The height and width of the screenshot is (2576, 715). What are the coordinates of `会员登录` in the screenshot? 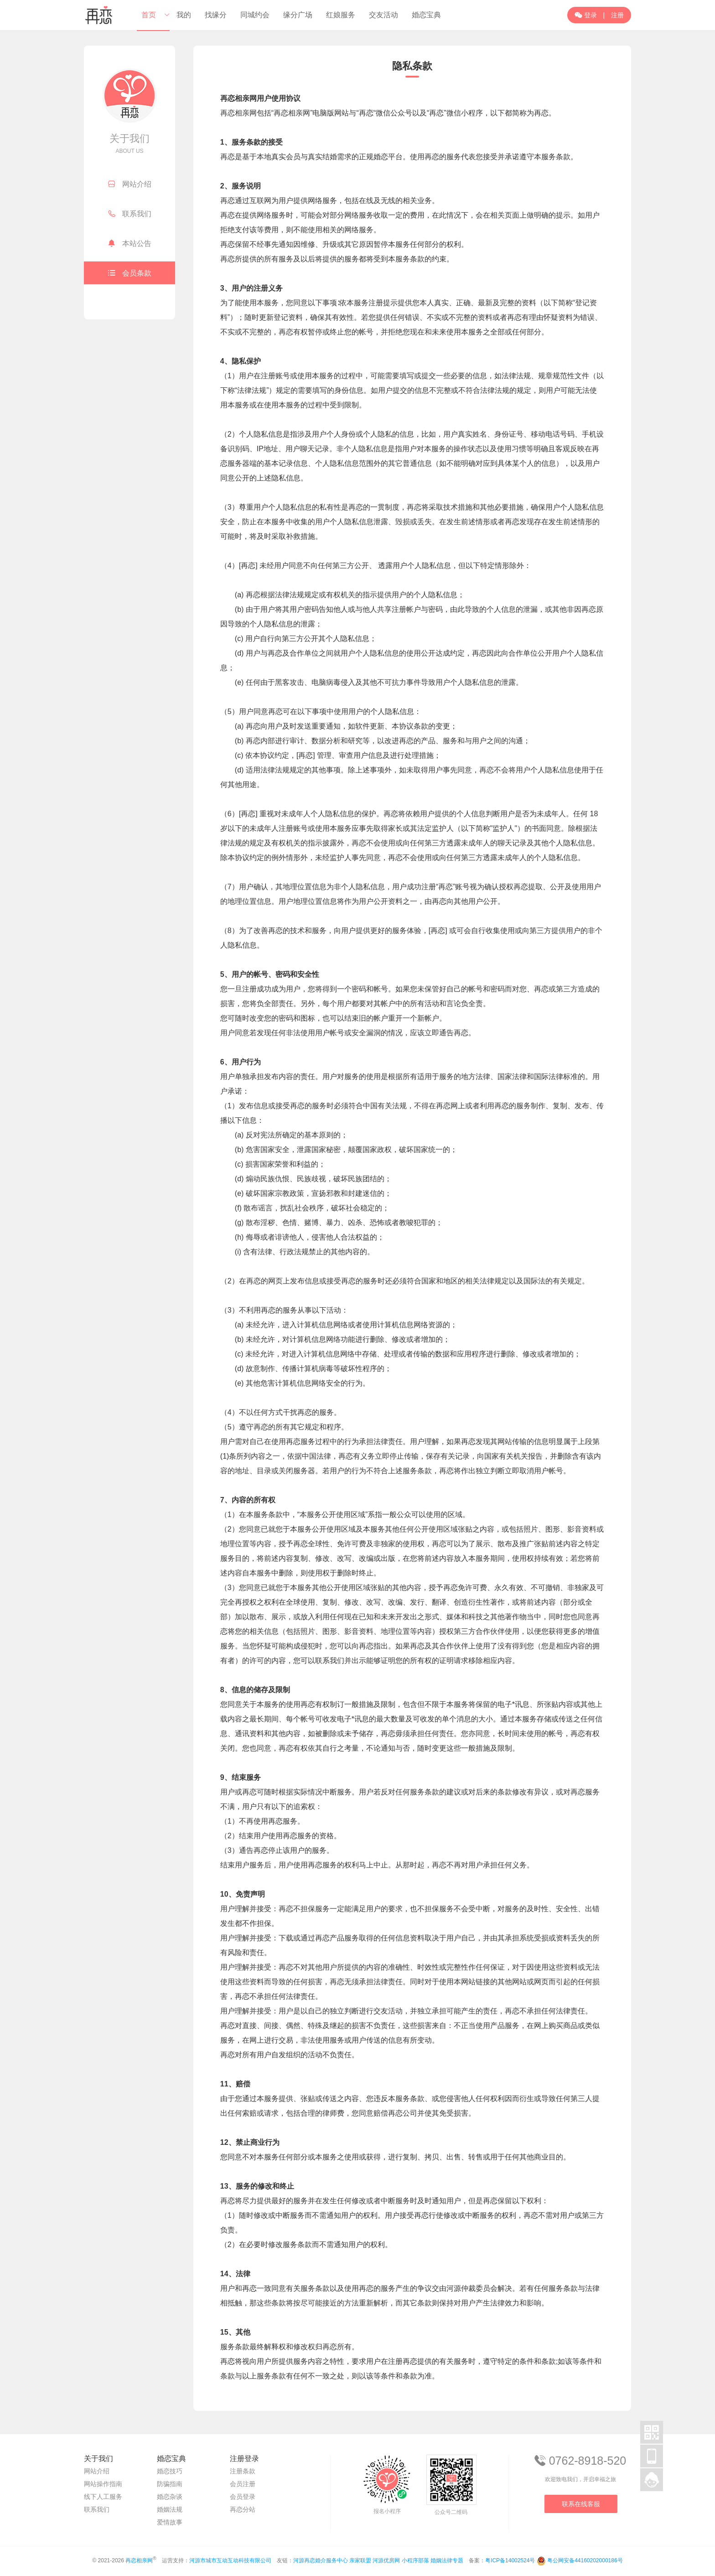 It's located at (242, 2496).